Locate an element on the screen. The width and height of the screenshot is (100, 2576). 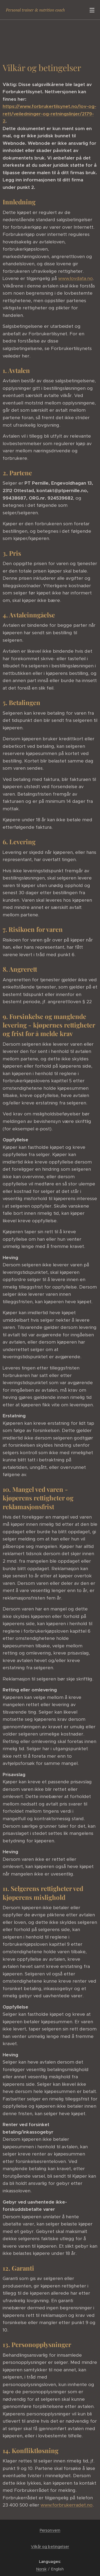
https://www.forbrukertilsynet.no/lov-og-rett/veiledninger-og-retningslinjer/2179-2 is located at coordinates (49, 114).